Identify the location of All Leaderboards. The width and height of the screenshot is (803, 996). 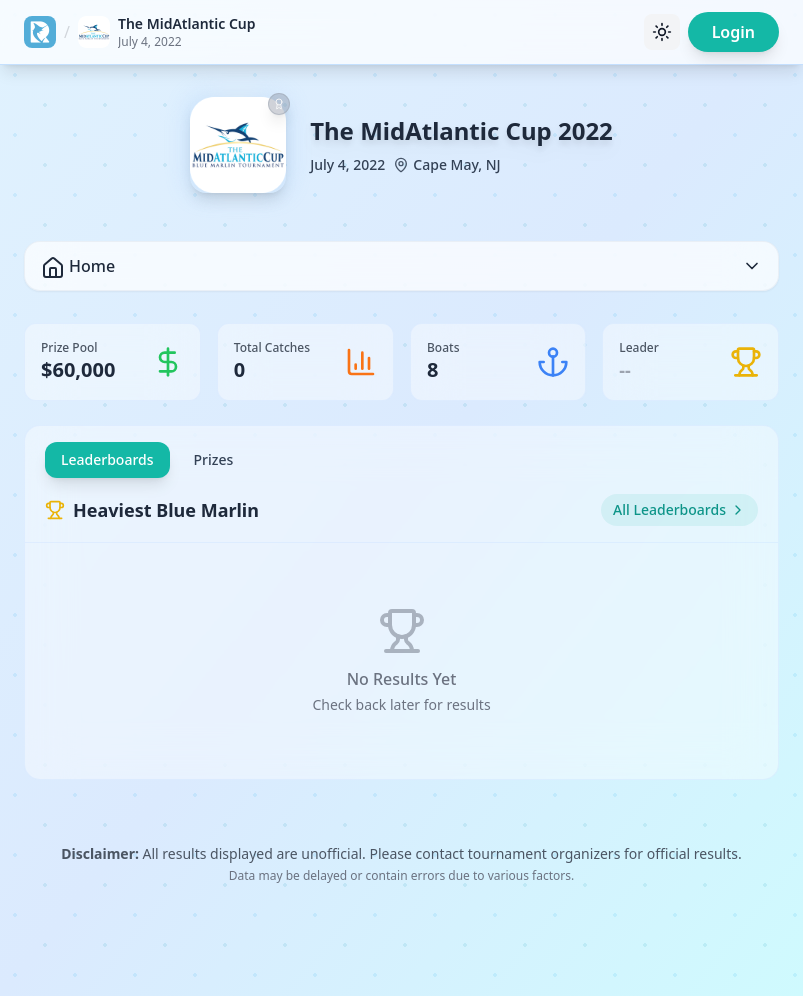
(679, 509).